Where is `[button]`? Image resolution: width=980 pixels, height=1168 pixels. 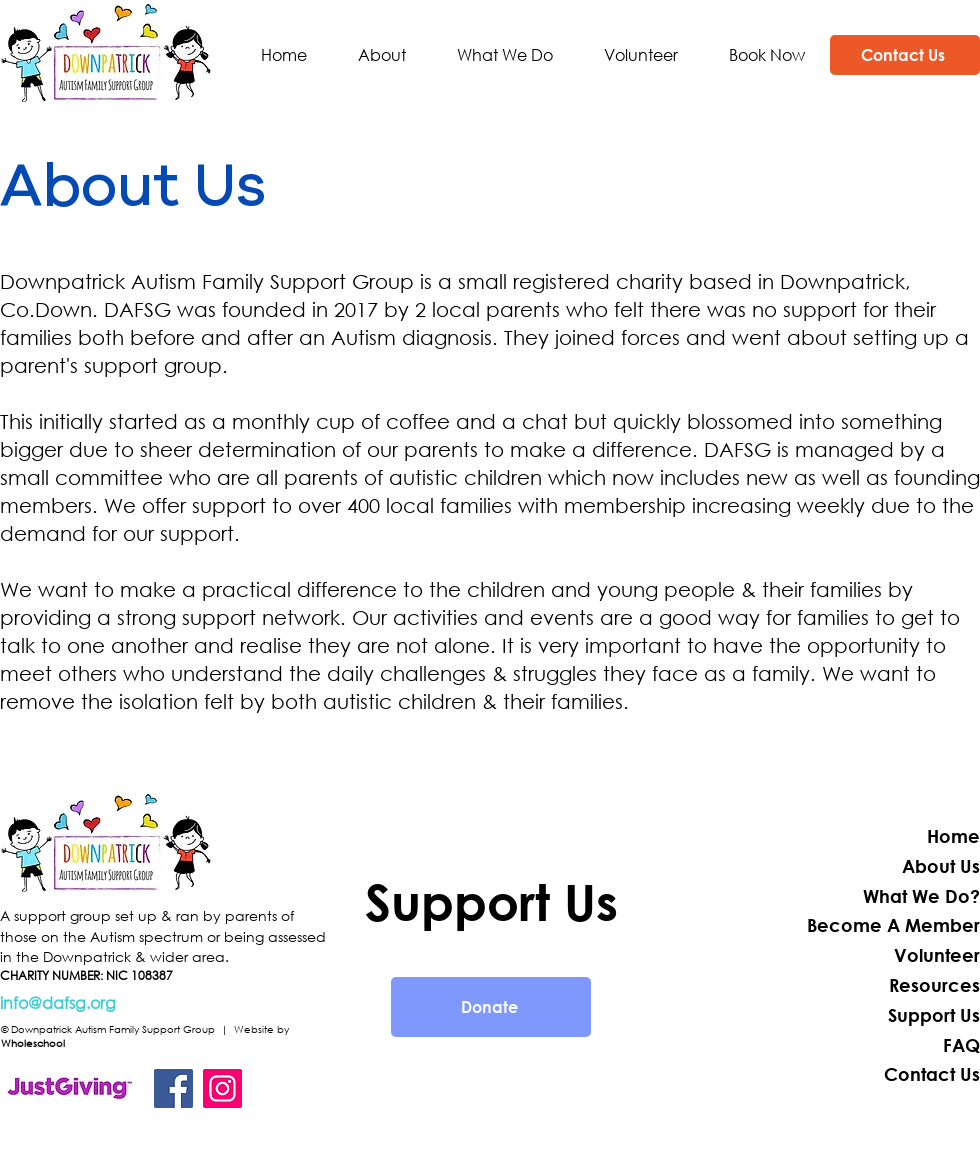
[button] is located at coordinates (381, 55).